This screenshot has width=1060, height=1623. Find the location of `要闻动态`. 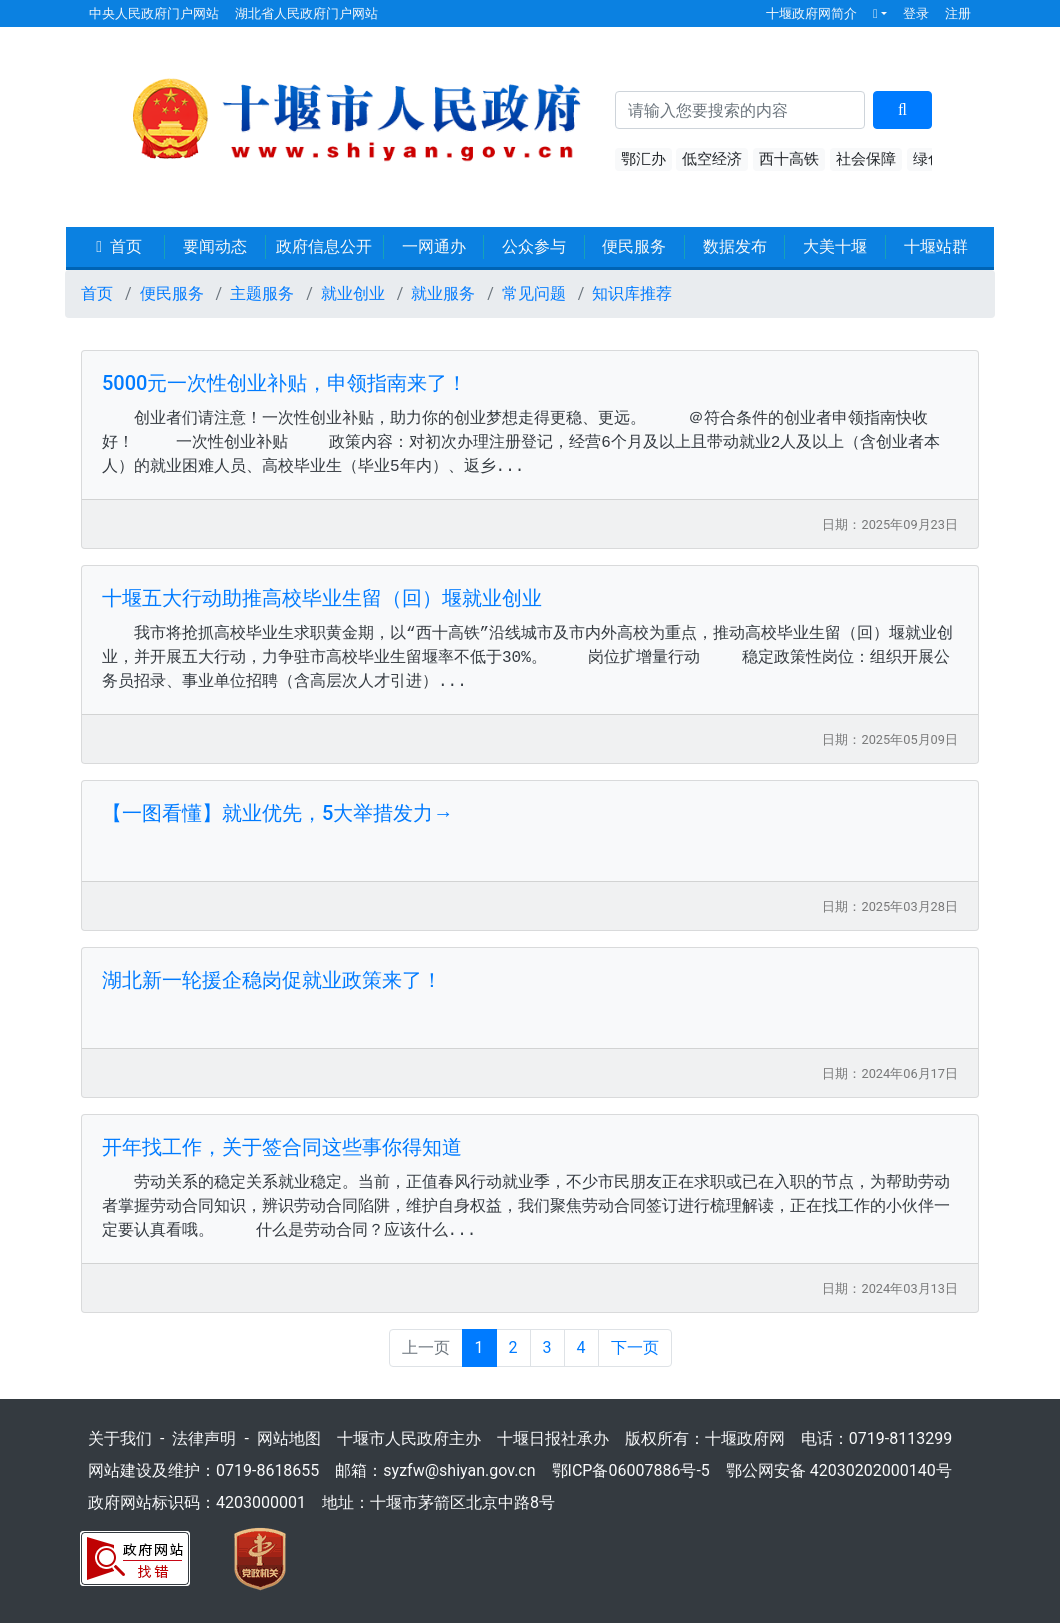

要闻动态 is located at coordinates (215, 246).